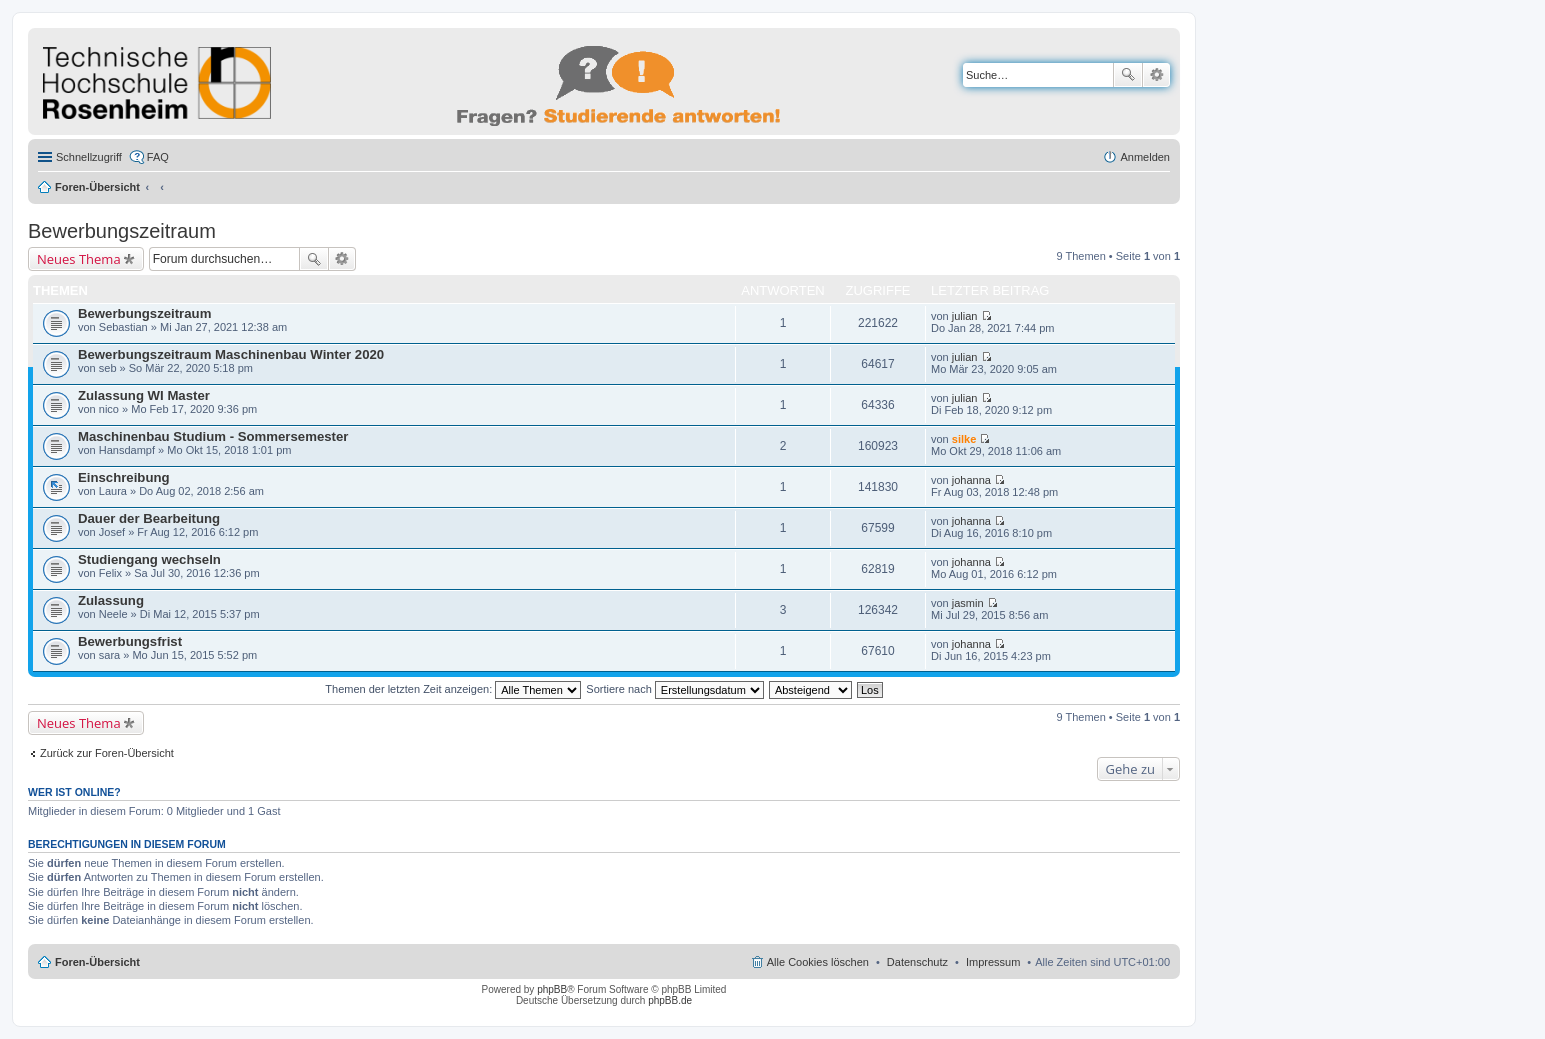 The image size is (1545, 1039). I want to click on Studiengang wechseln, so click(149, 559).